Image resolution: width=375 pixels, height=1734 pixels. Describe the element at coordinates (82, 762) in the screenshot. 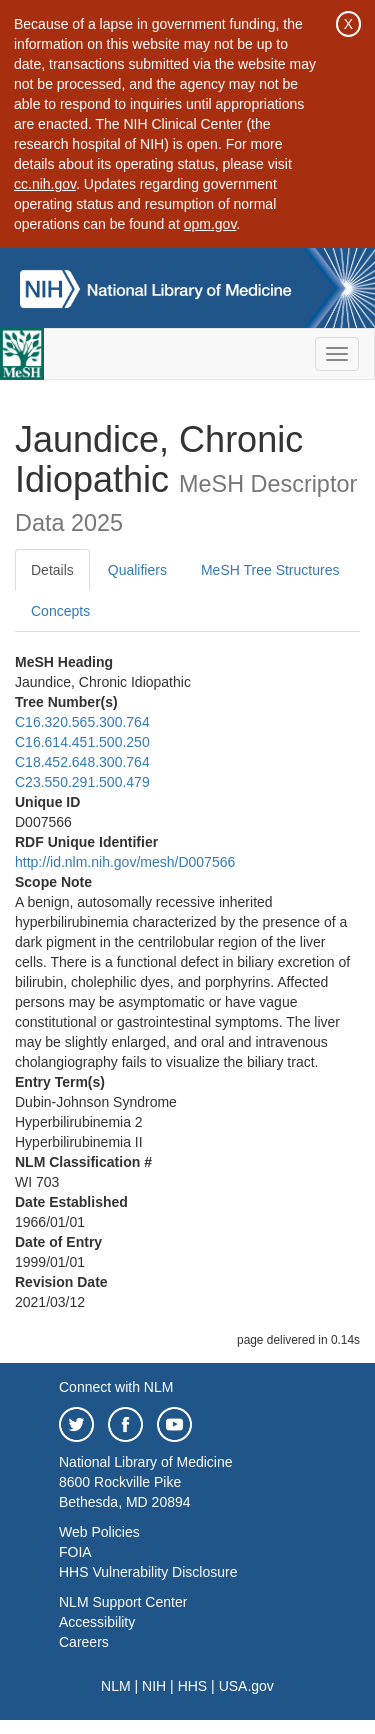

I see `C18.452.648.300.764` at that location.